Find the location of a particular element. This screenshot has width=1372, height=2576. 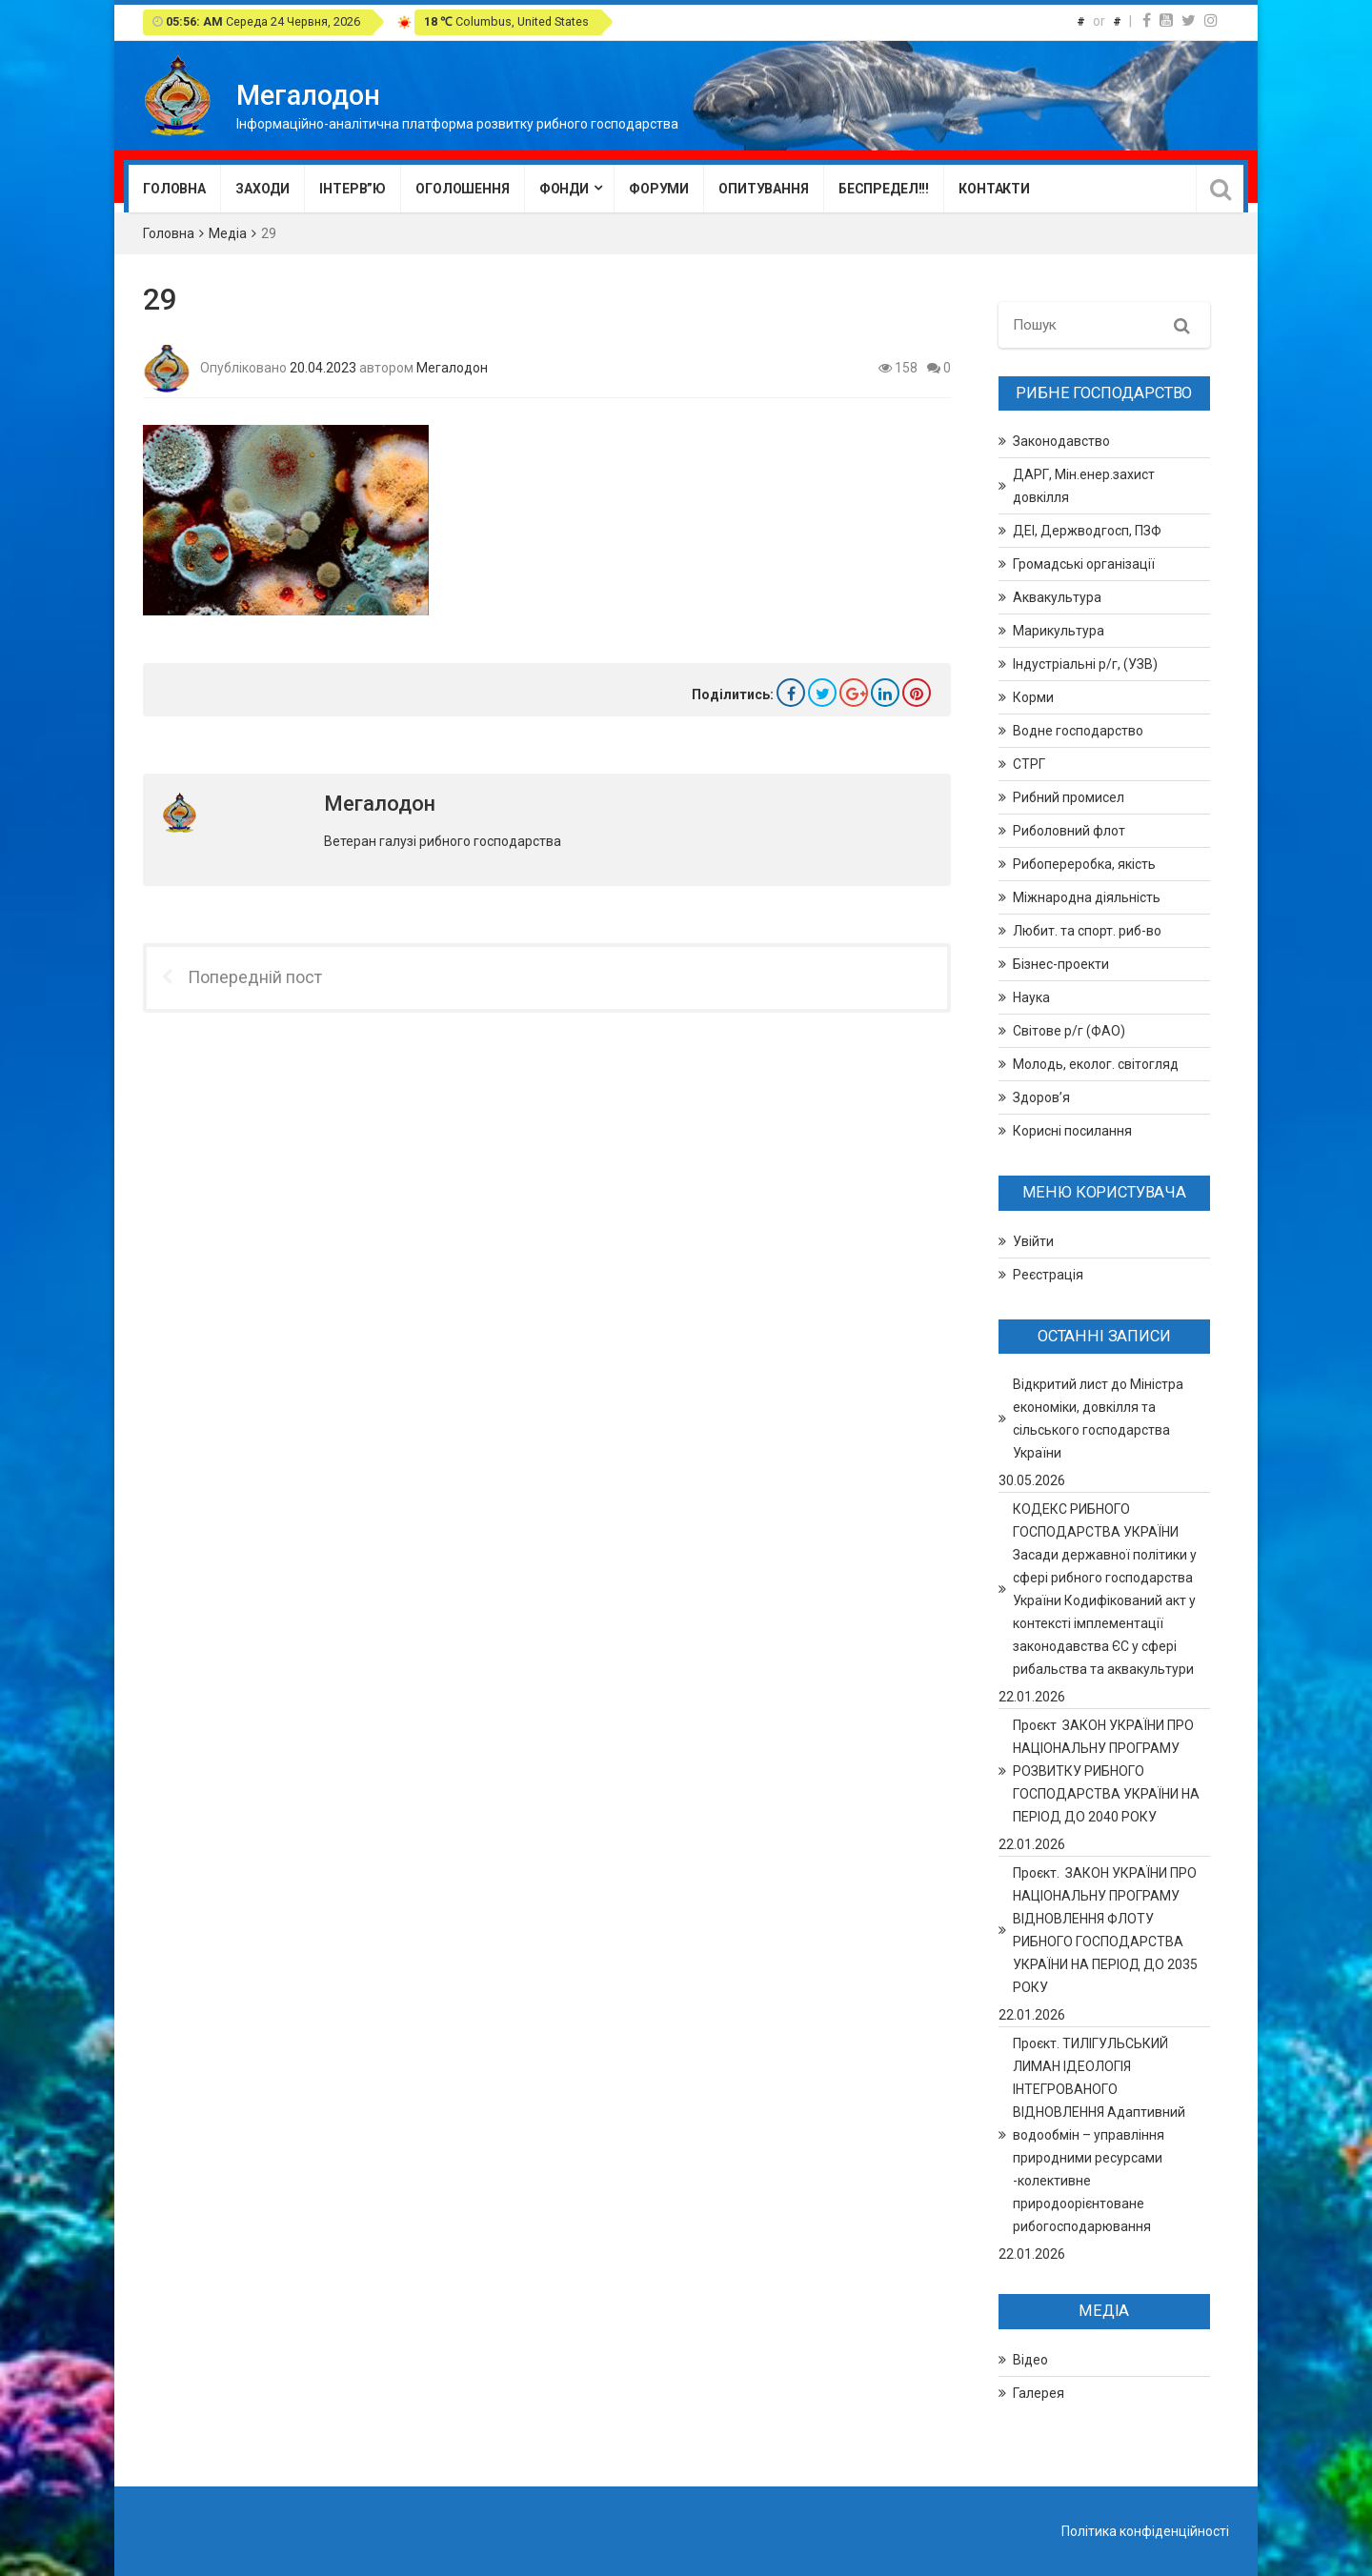

Рибопереробка, якість is located at coordinates (1084, 864).